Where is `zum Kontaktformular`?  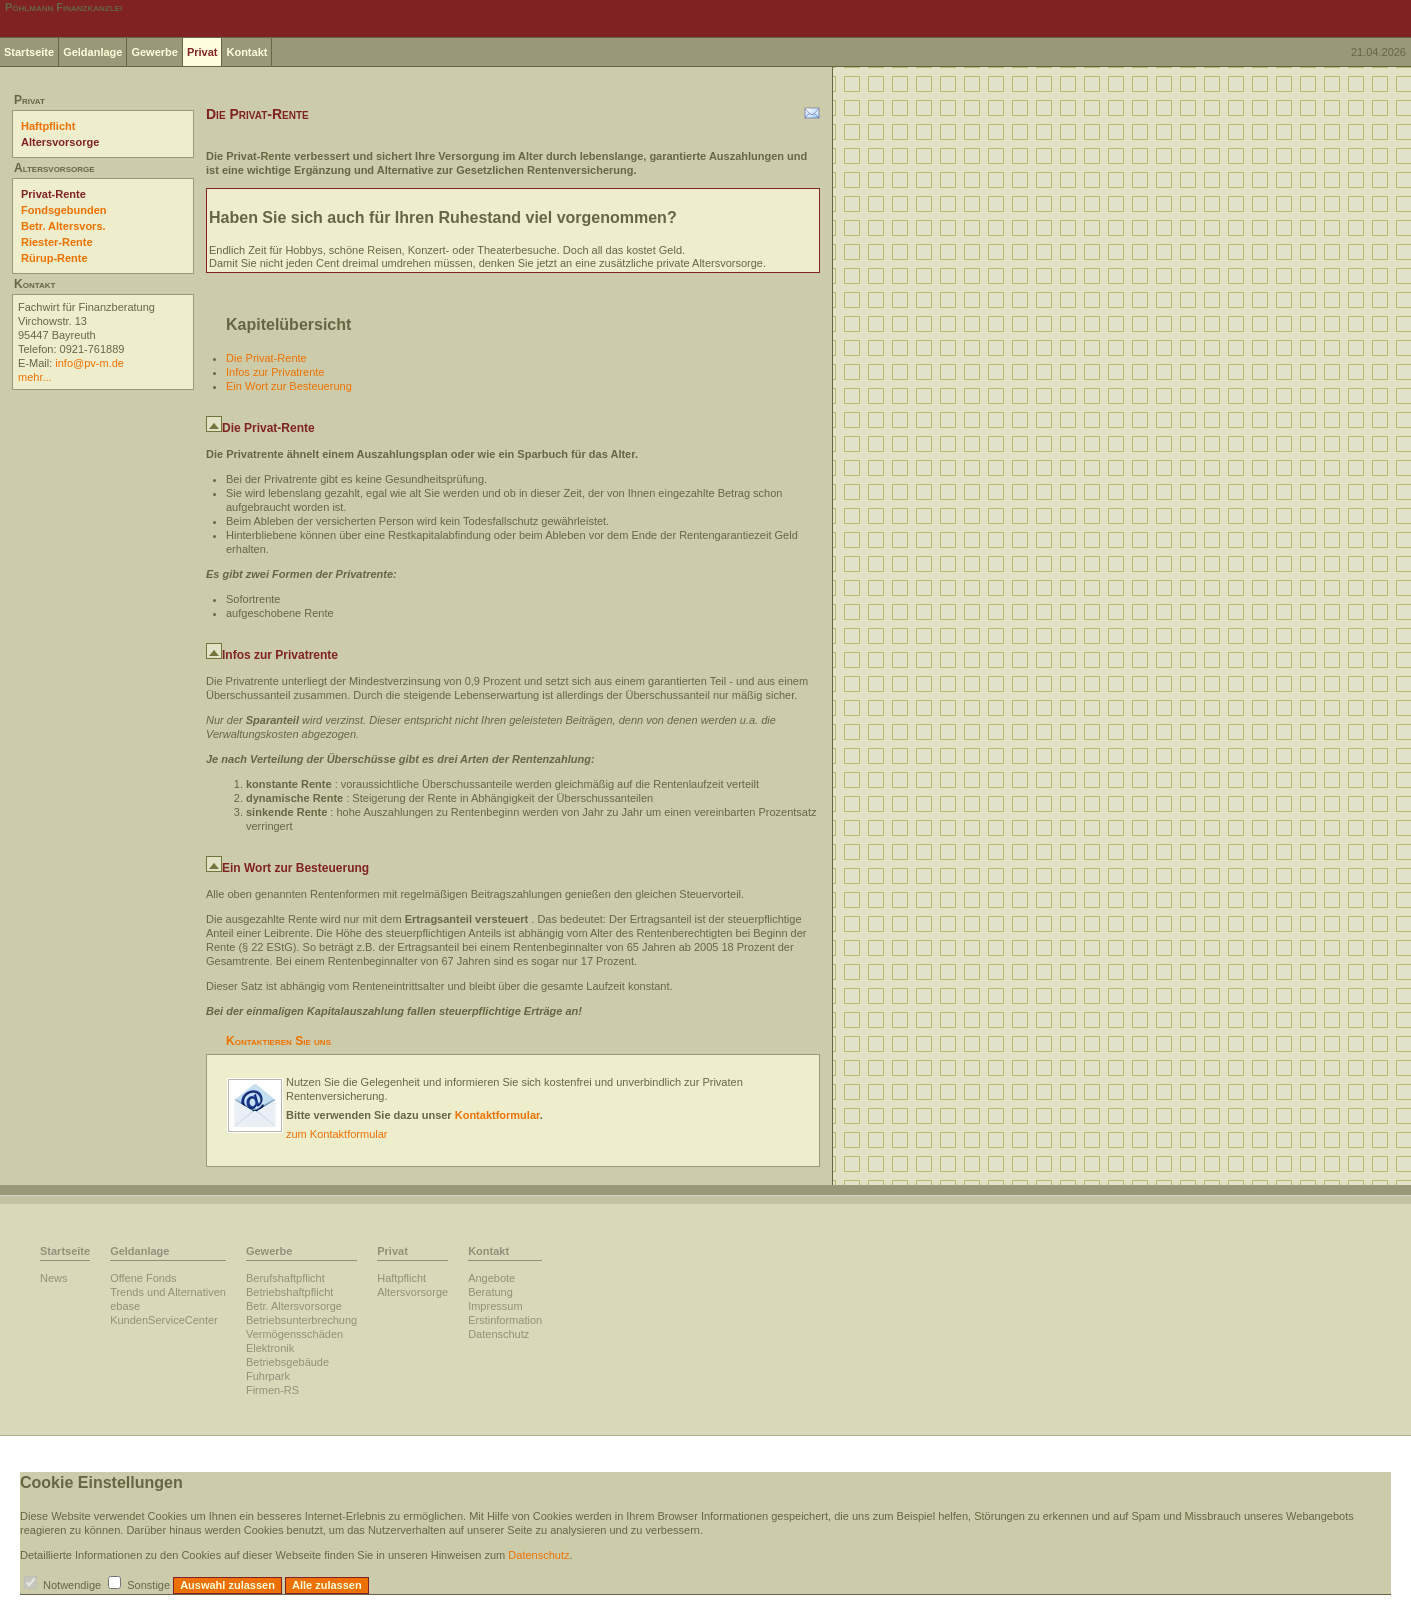 zum Kontaktformular is located at coordinates (336, 1134).